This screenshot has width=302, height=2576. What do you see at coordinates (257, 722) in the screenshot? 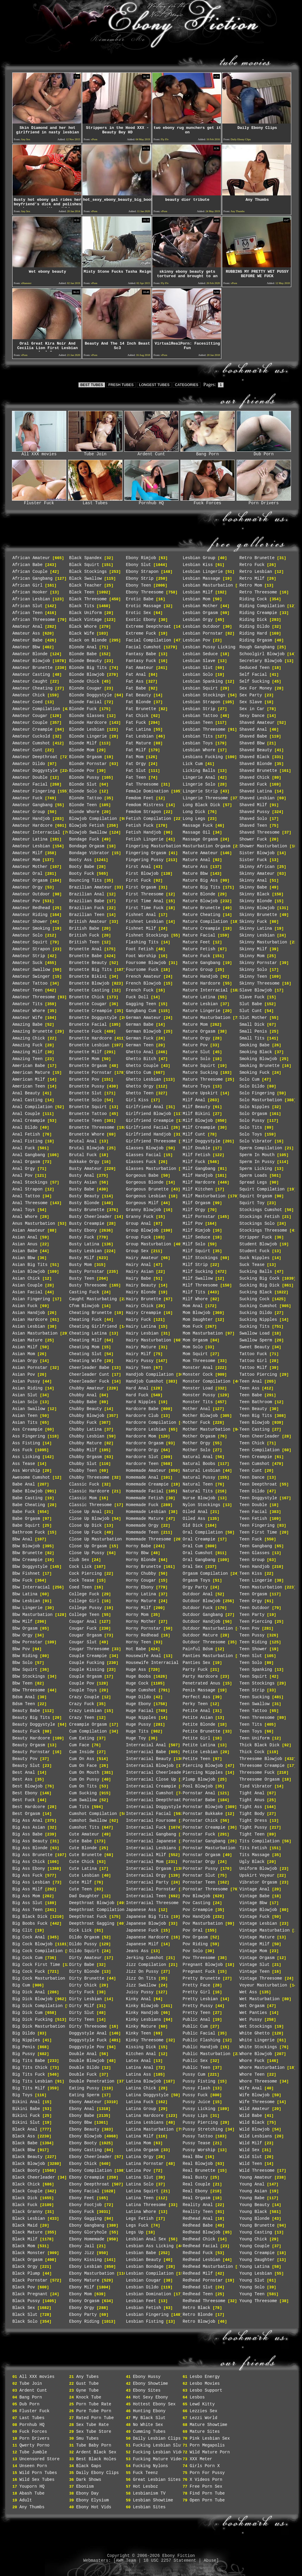
I see `Shaved Amateur` at bounding box center [257, 722].